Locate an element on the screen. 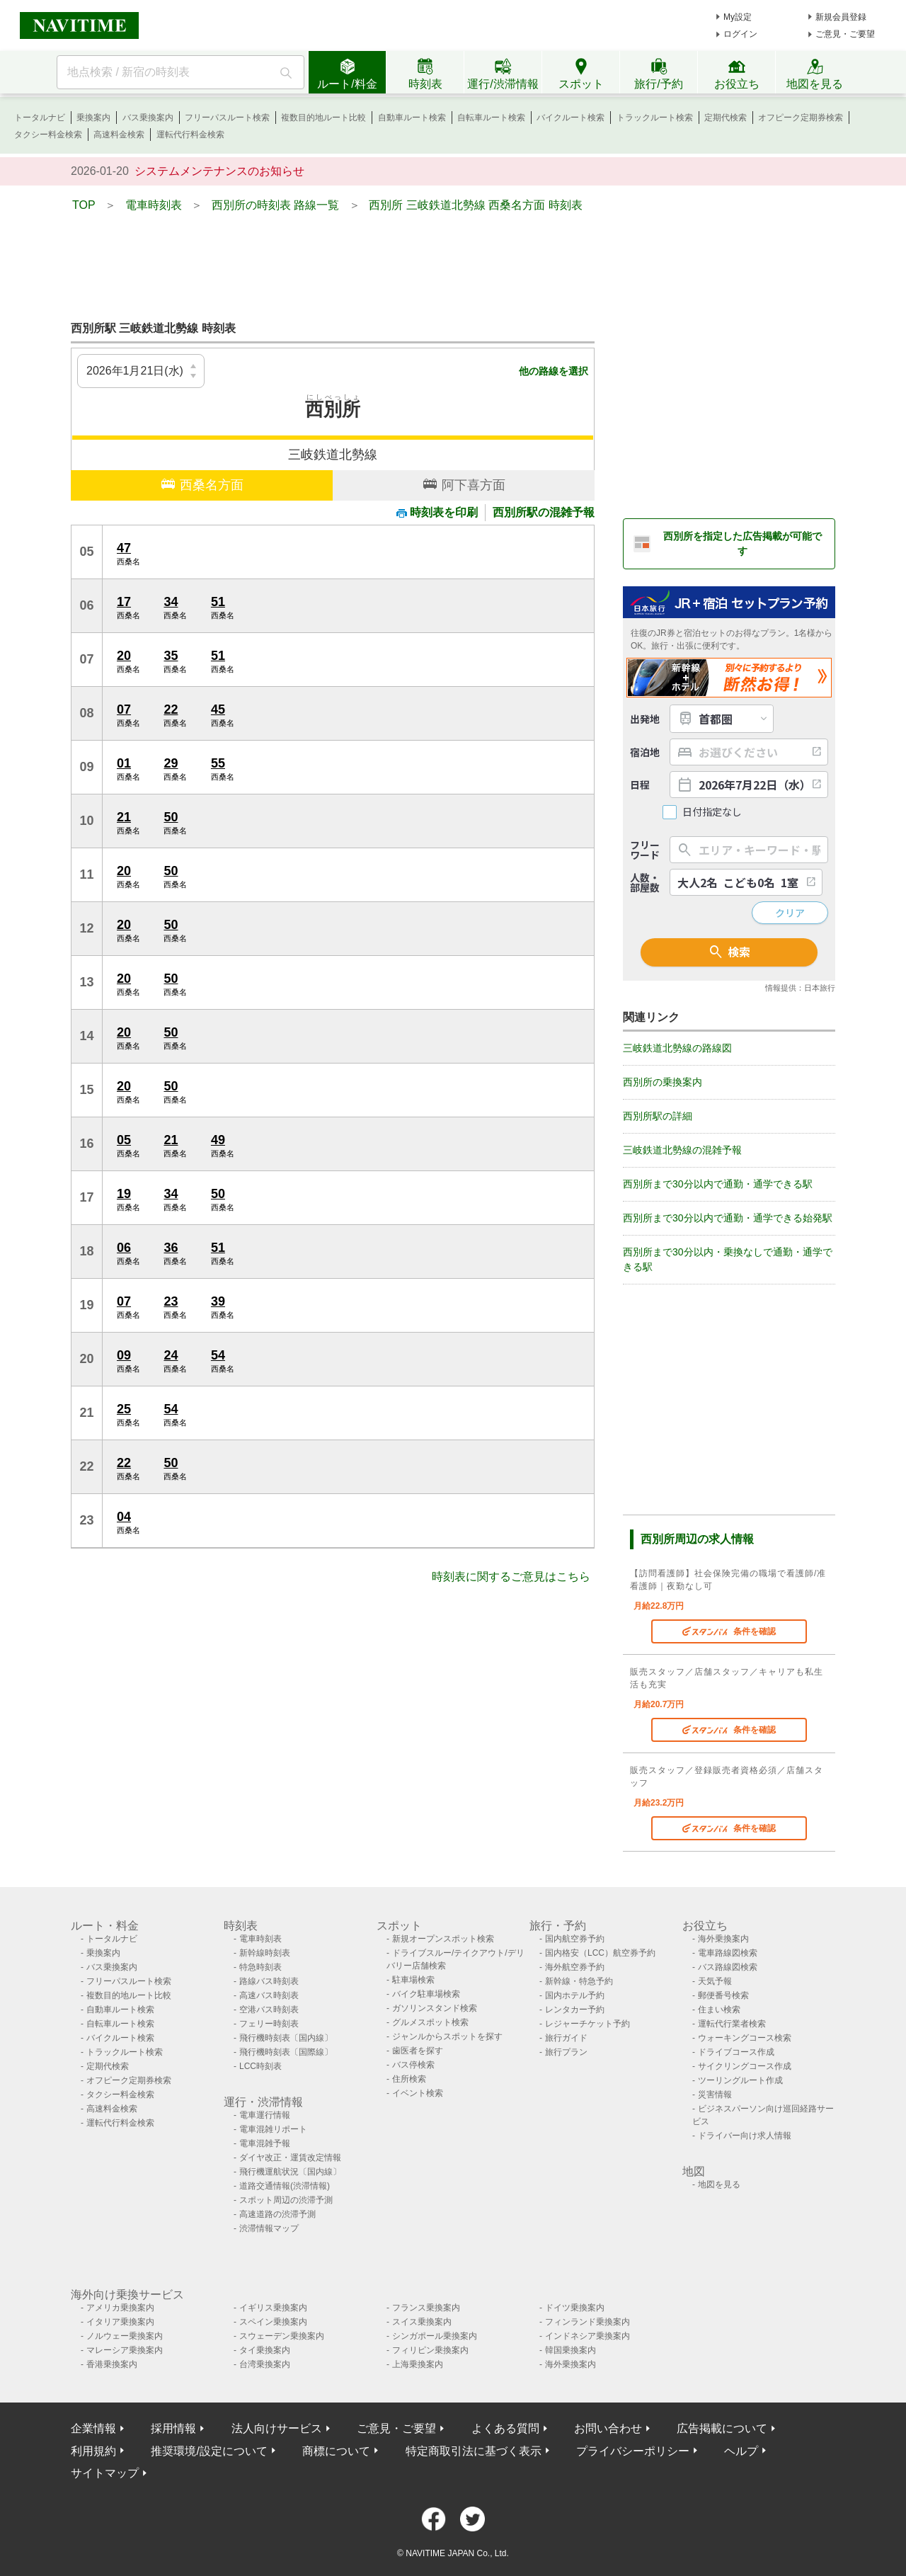 This screenshot has width=906, height=2576. 飛行機時刻表〔国内線〕 is located at coordinates (286, 2038).